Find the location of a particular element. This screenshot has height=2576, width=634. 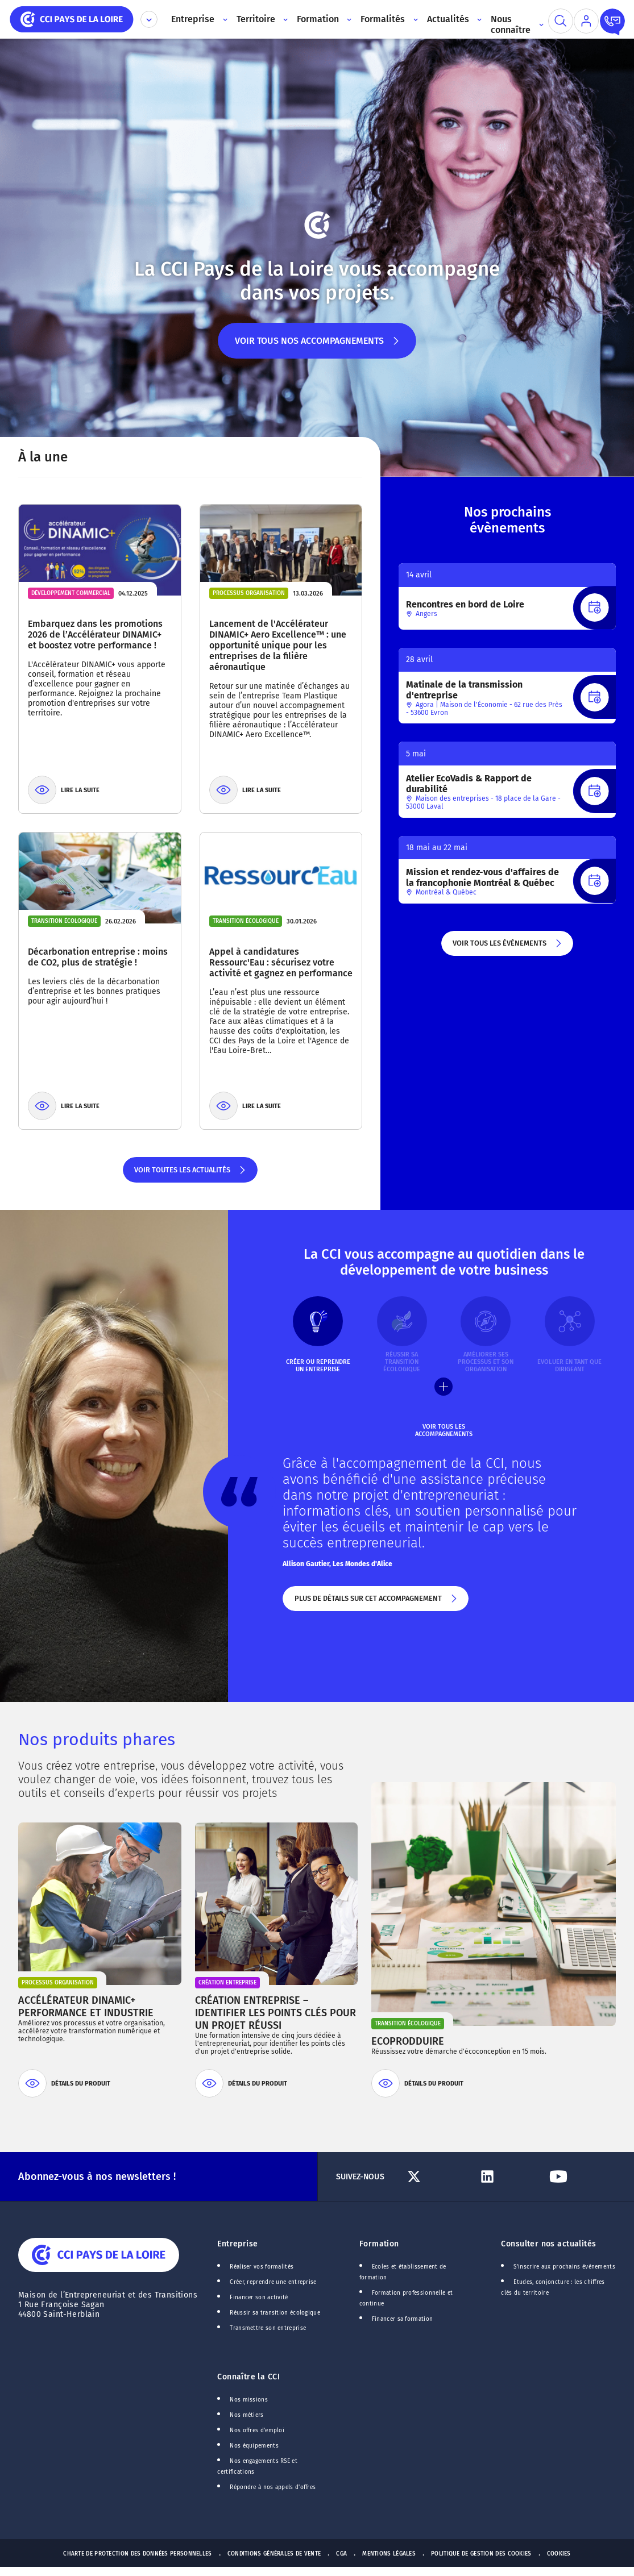

S'inscrire aux prochains événements is located at coordinates (564, 2266).